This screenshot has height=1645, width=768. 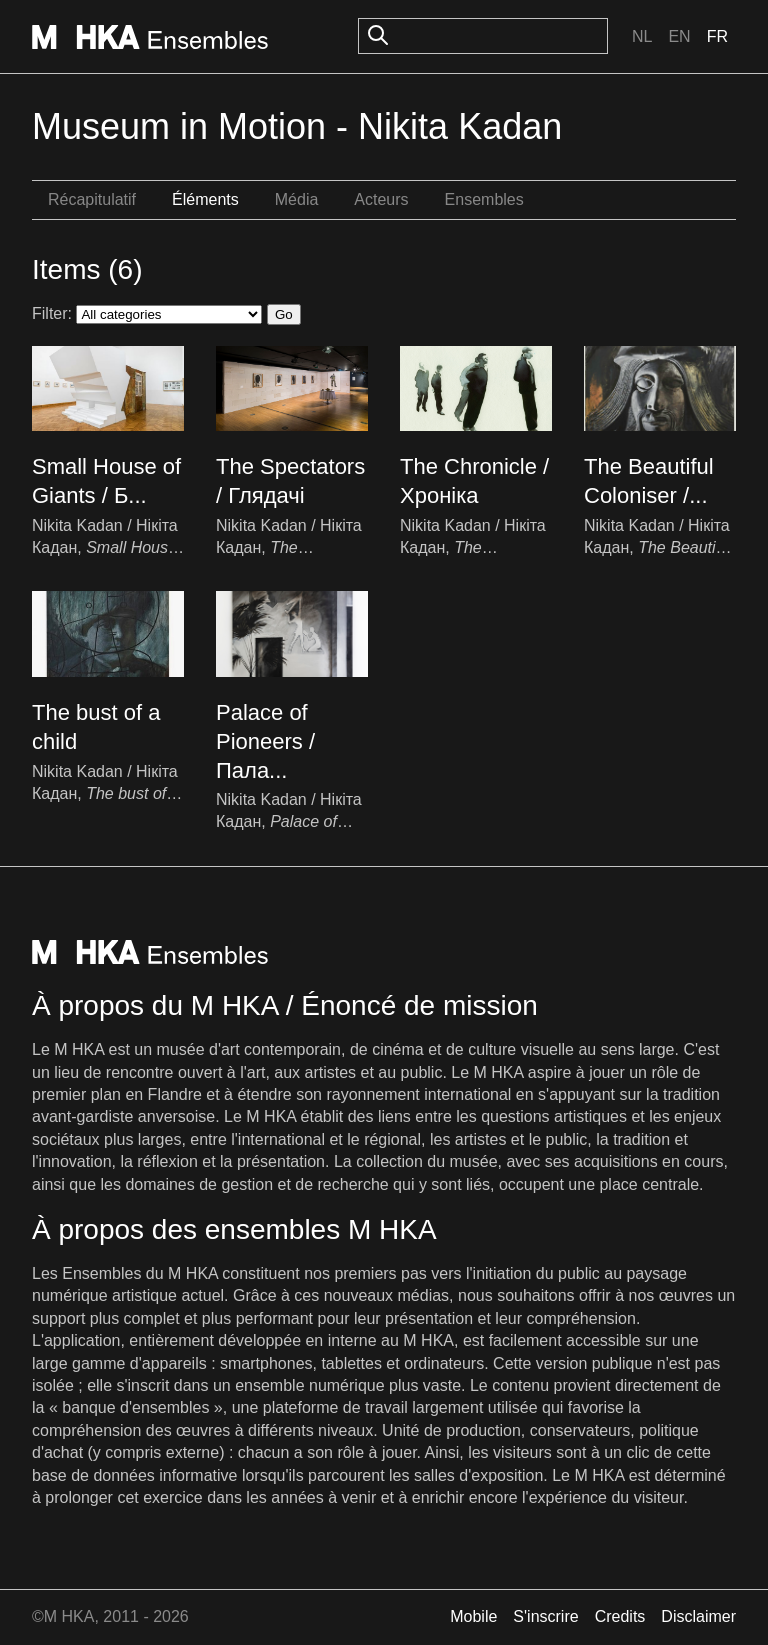 I want to click on S'inscrire, so click(x=545, y=1616).